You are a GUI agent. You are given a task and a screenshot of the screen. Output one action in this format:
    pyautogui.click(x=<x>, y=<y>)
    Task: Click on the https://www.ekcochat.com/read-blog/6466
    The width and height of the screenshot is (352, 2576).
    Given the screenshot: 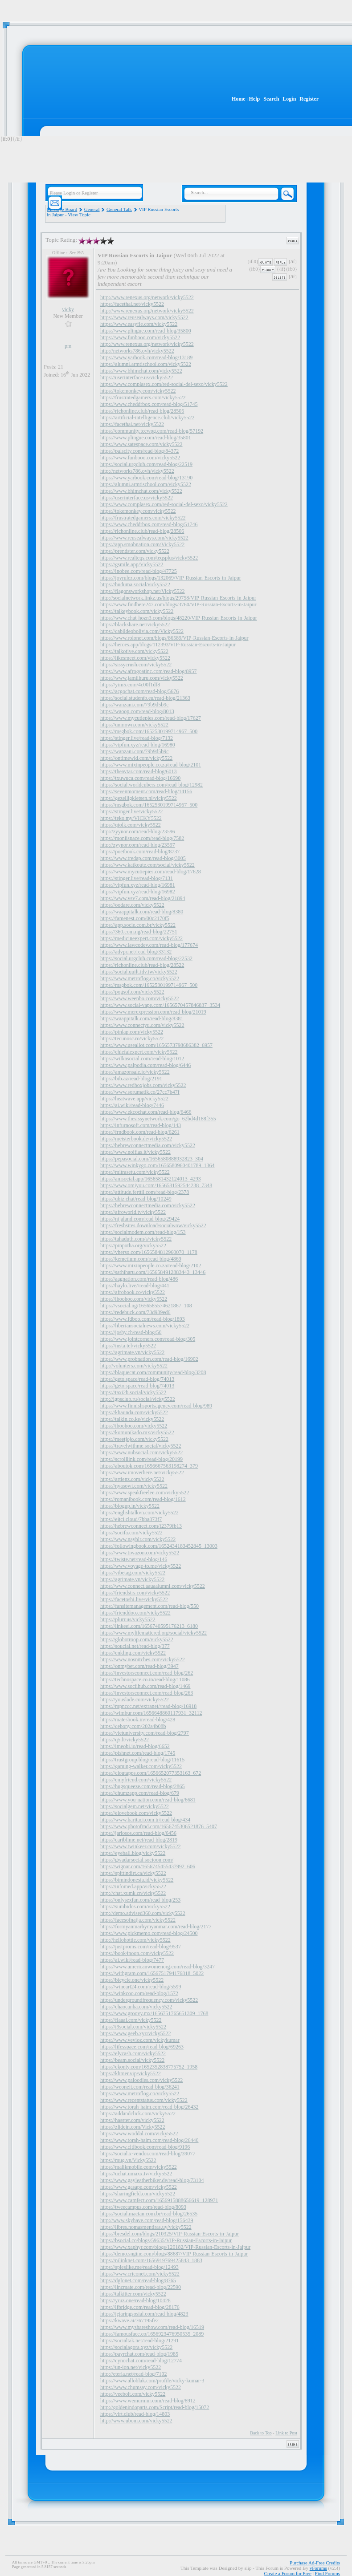 What is the action you would take?
    pyautogui.click(x=146, y=1112)
    